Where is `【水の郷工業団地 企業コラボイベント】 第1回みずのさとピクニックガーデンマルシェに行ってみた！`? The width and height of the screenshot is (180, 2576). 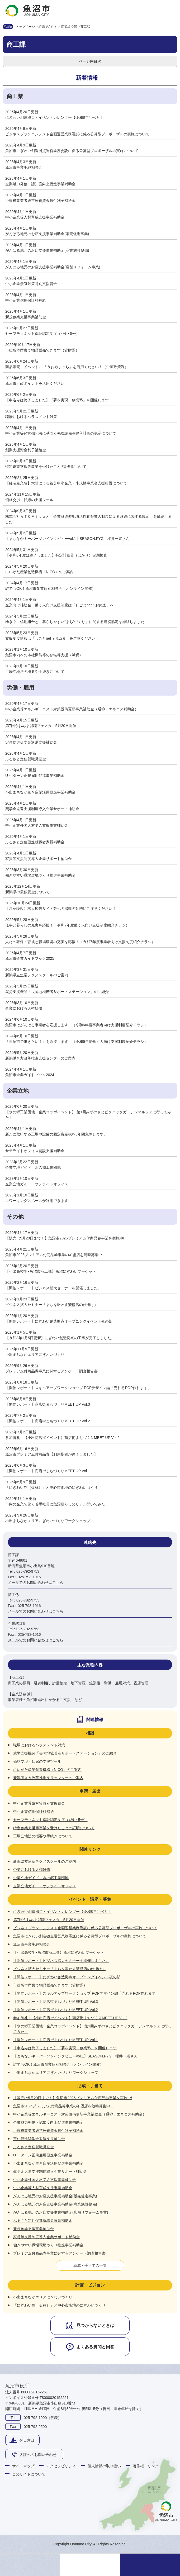
【水の郷工業団地 企業コラボイベント】 第1回みずのさとピクニックガーデンマルシェに行ってみた！ is located at coordinates (88, 1115).